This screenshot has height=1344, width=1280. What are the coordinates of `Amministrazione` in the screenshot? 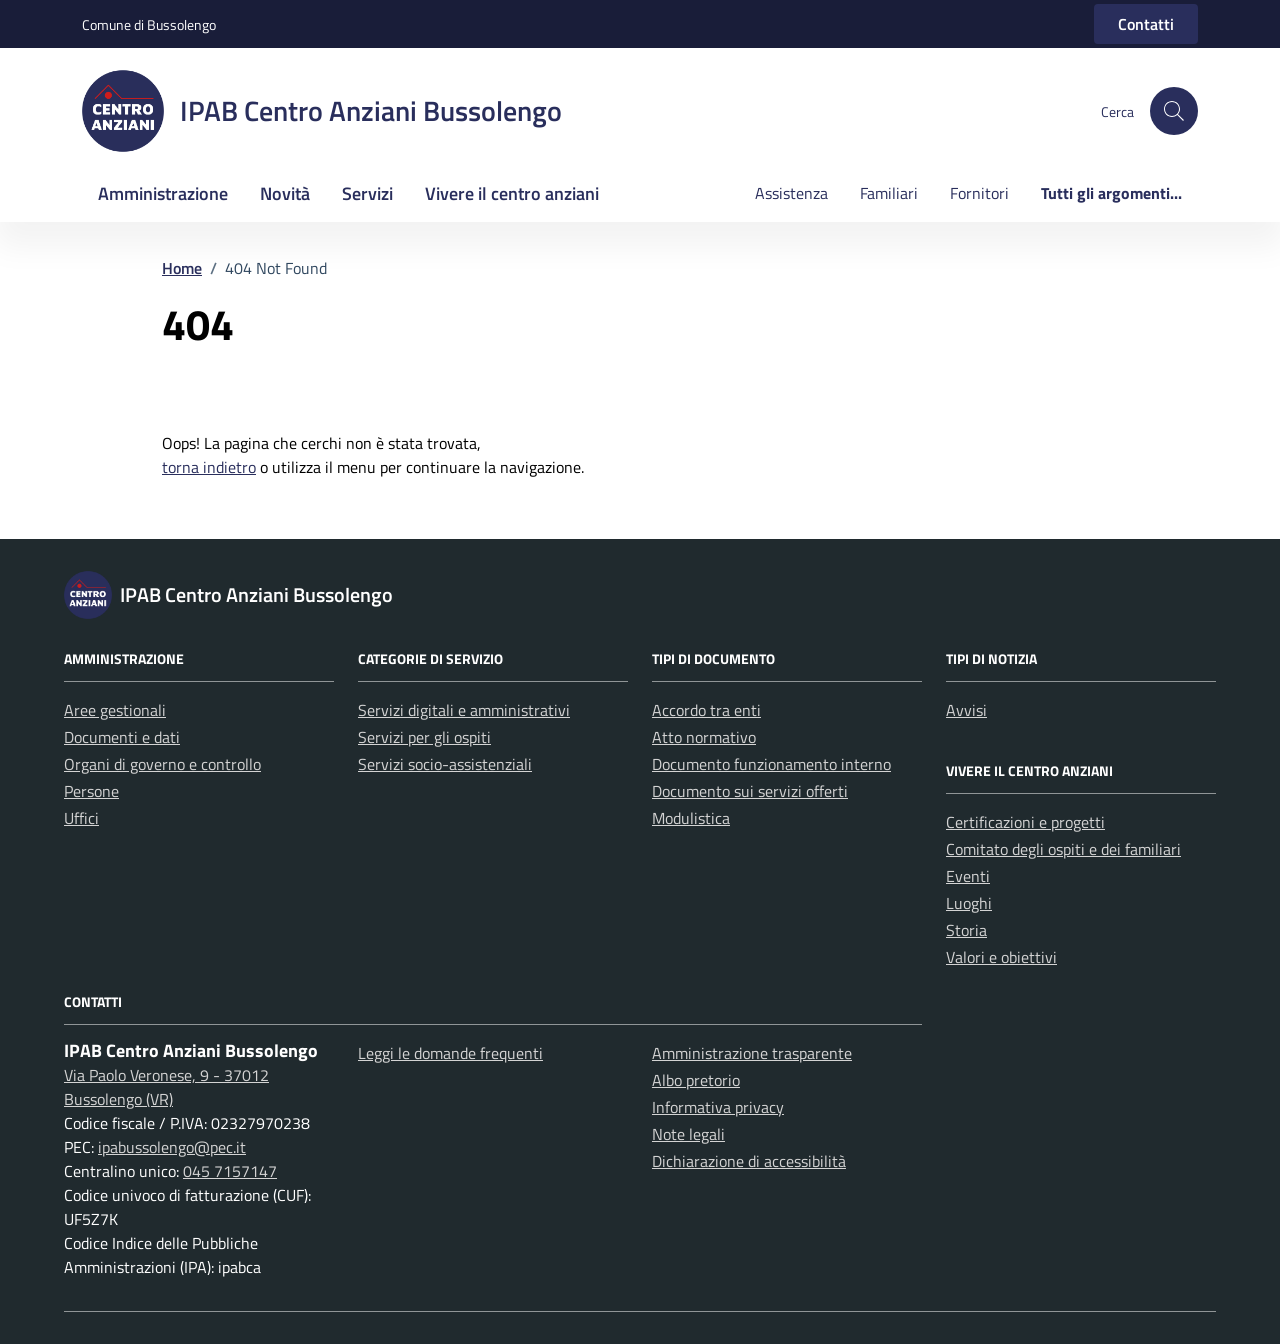 It's located at (163, 193).